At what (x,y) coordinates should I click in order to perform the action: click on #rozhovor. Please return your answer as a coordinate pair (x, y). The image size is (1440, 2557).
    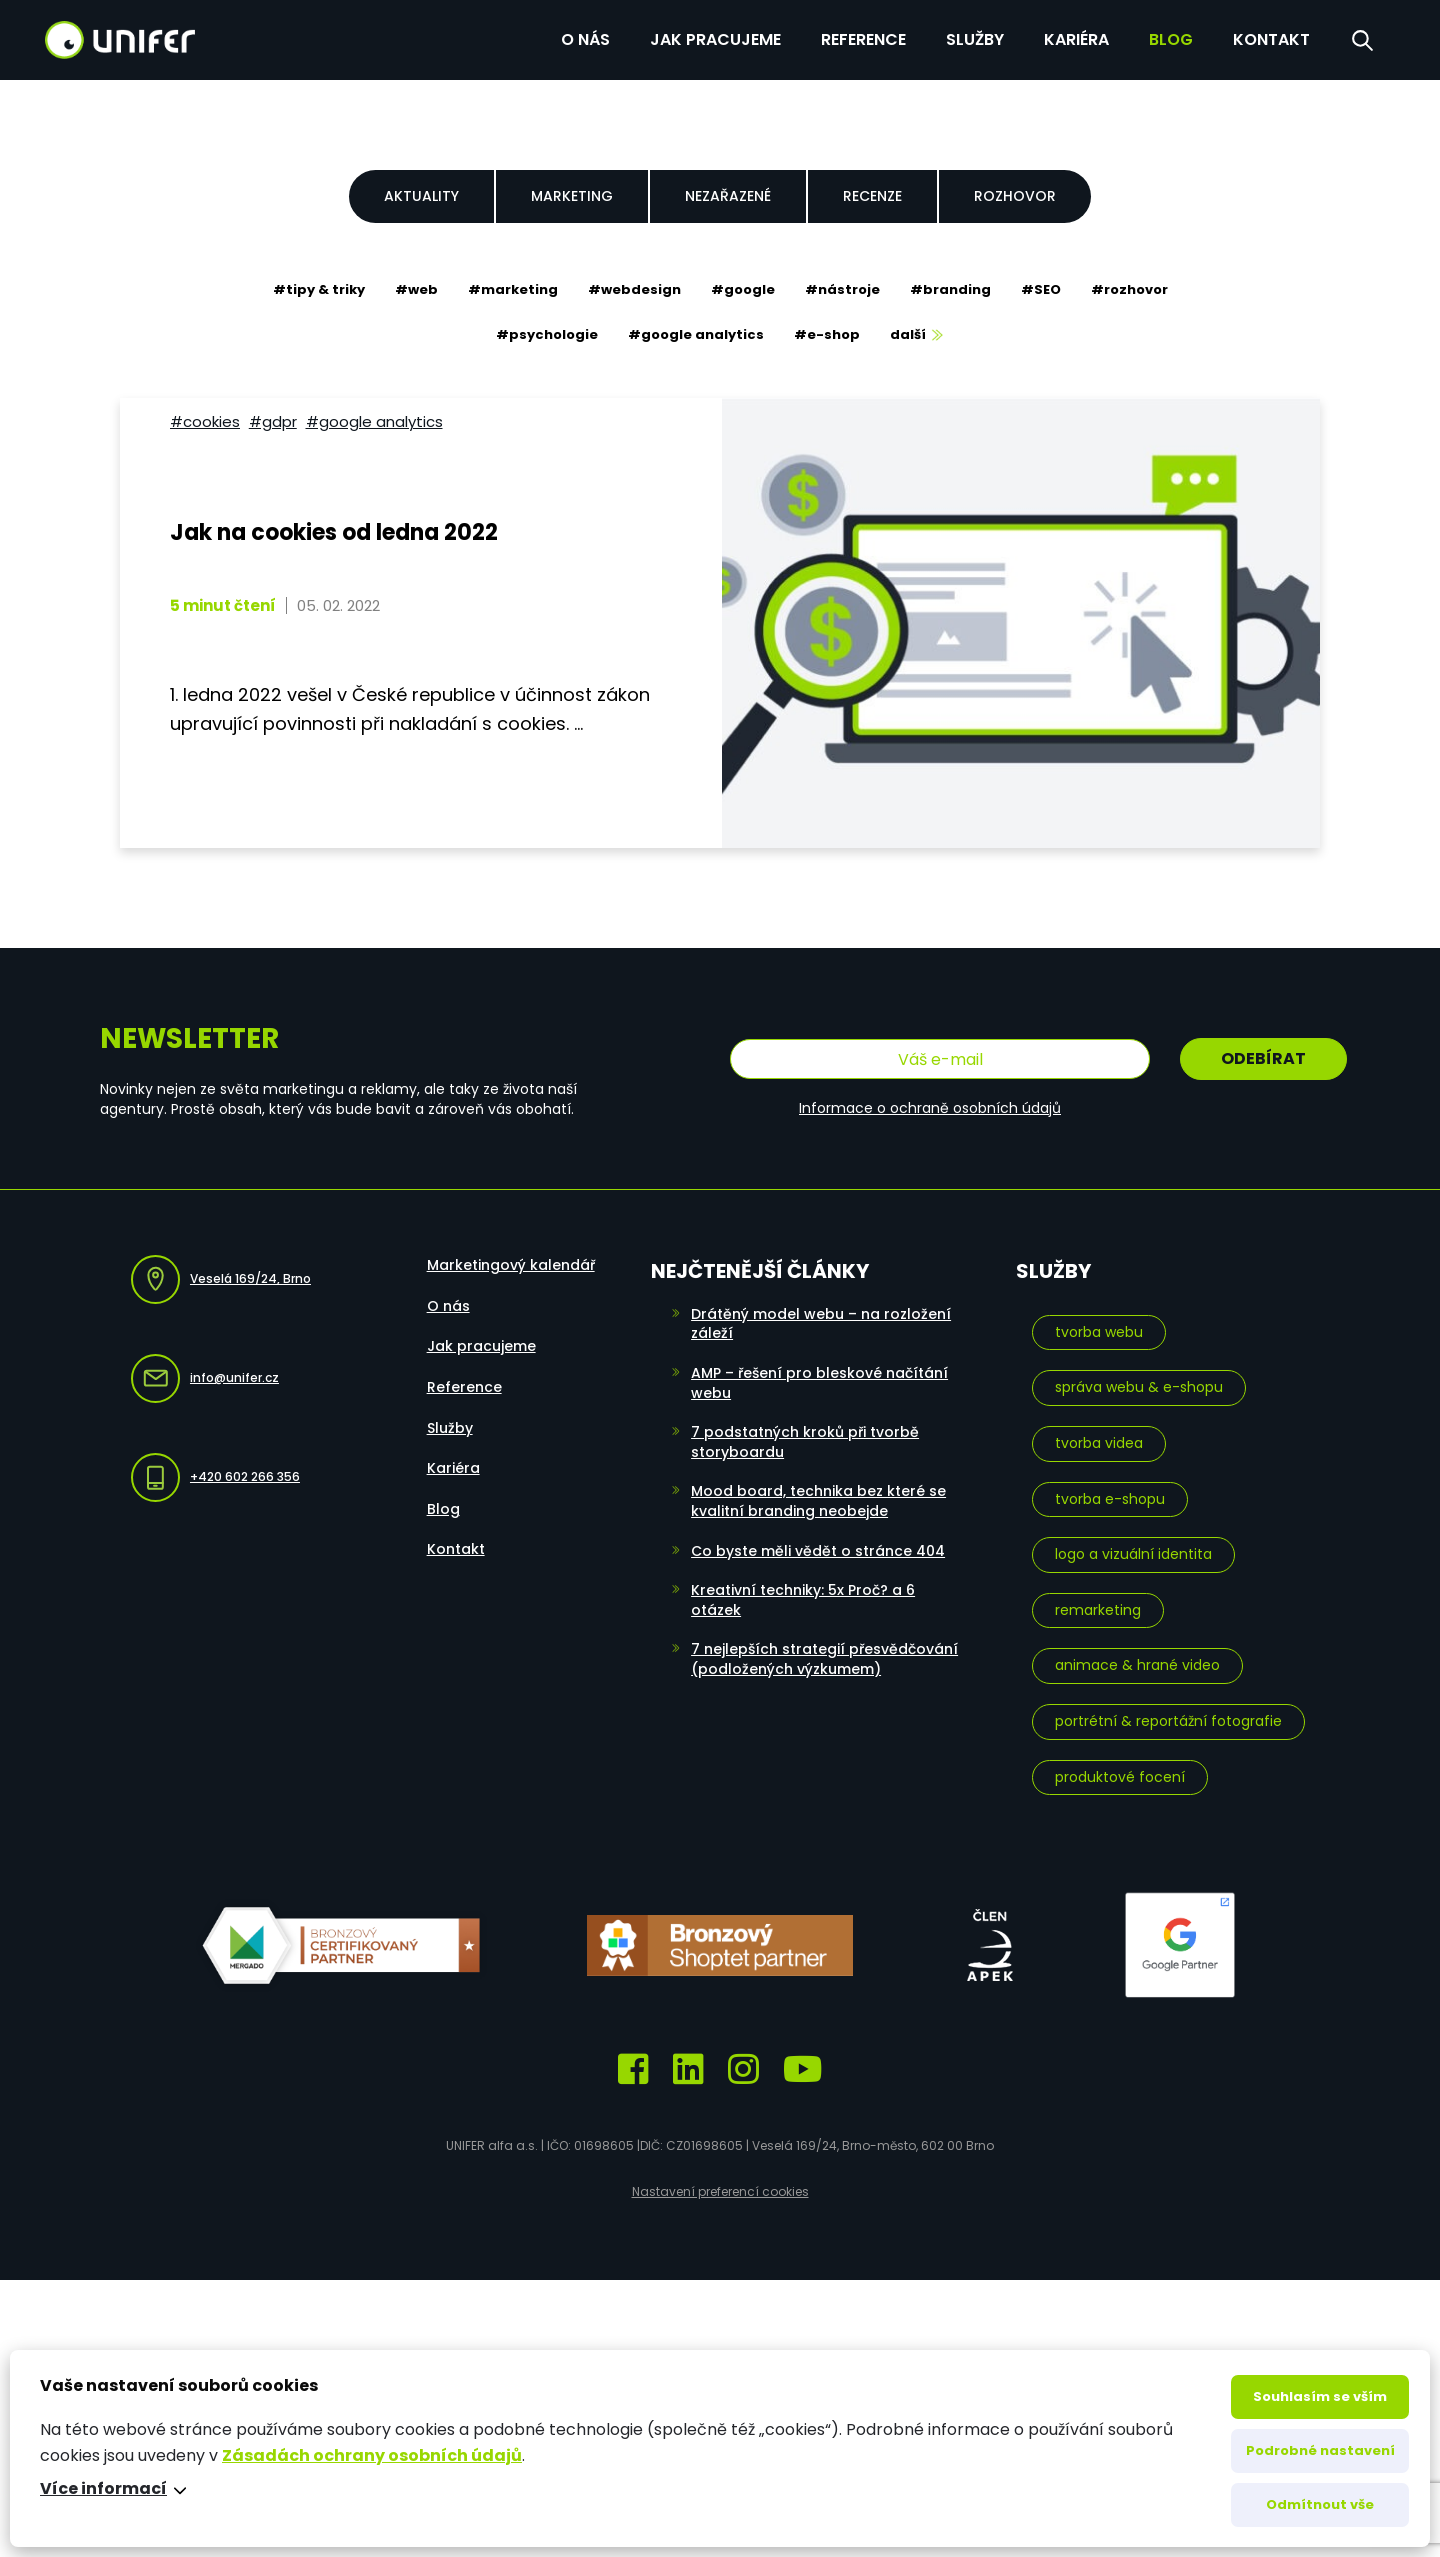
    Looking at the image, I should click on (1129, 289).